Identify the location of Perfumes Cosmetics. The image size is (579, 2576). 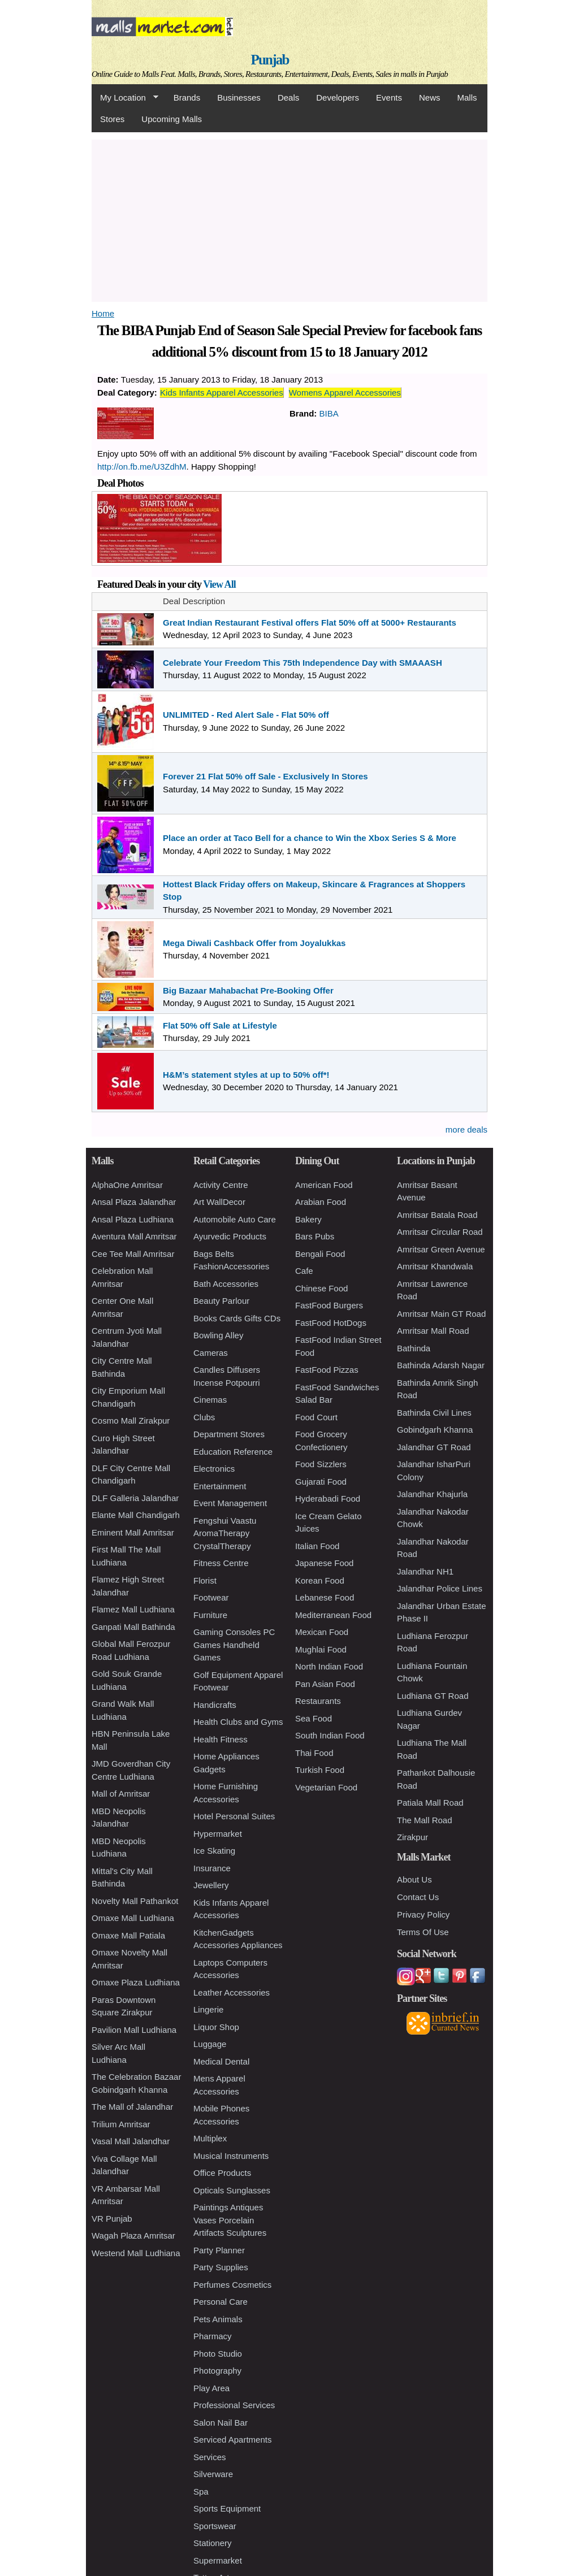
(232, 2284).